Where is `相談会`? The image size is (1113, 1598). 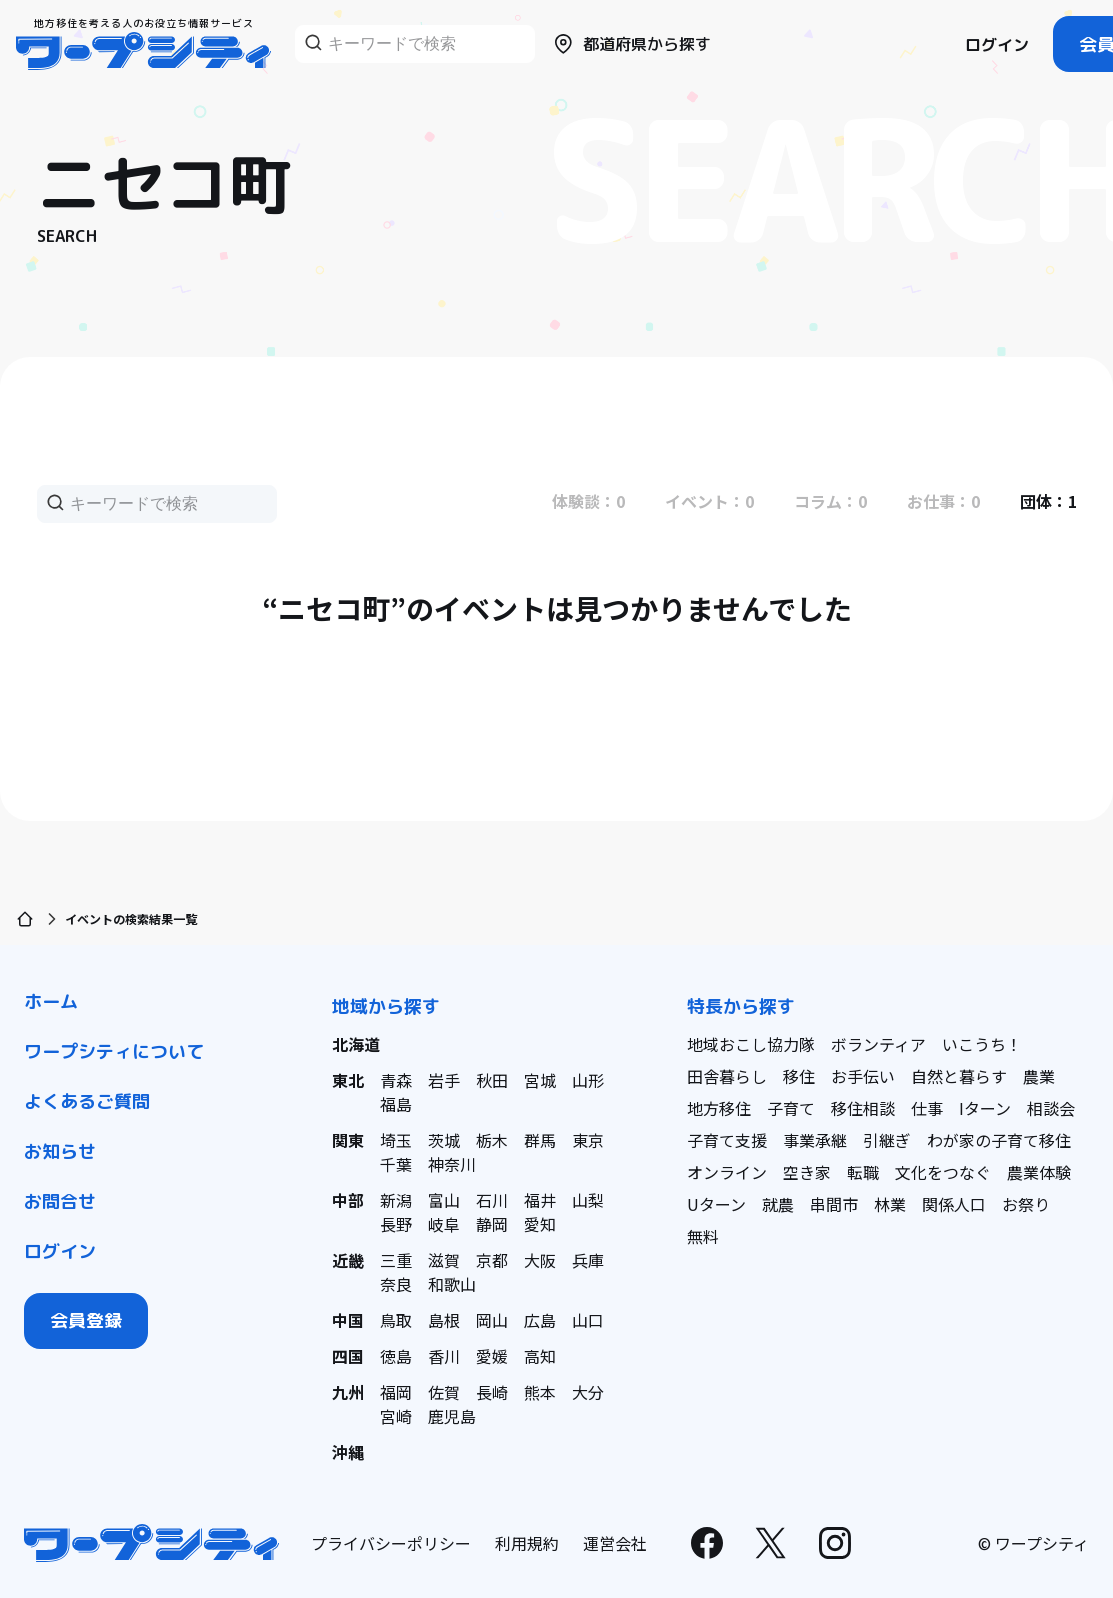
相談会 is located at coordinates (1051, 1108).